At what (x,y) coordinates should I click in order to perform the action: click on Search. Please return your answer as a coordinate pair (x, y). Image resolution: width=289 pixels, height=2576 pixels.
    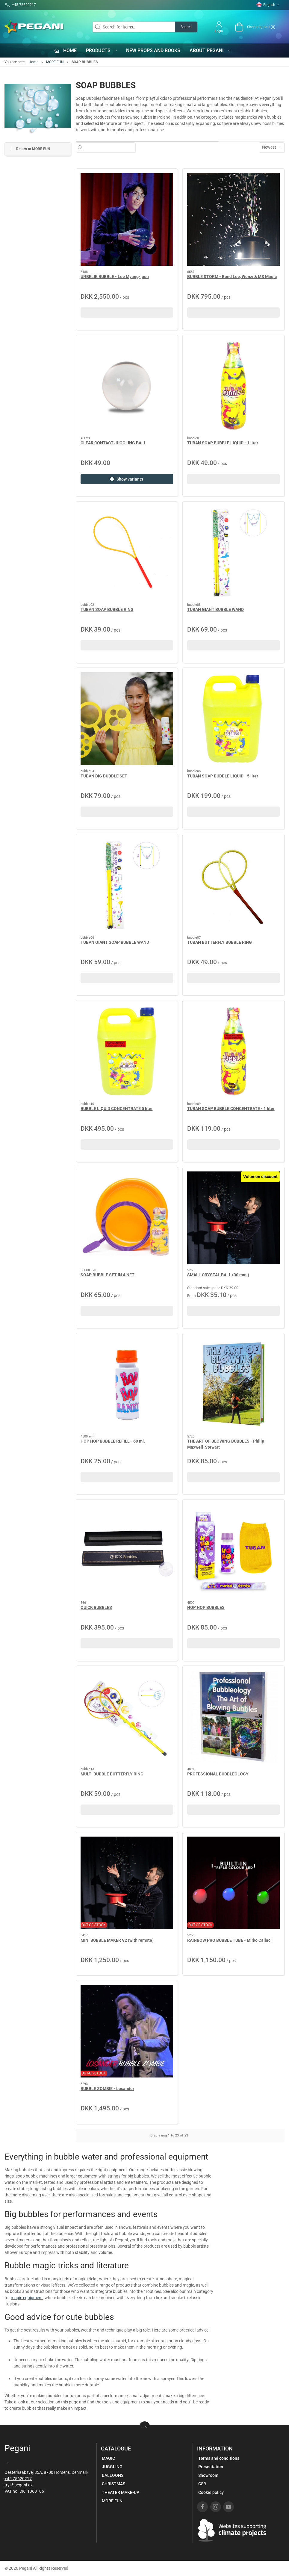
    Looking at the image, I should click on (186, 27).